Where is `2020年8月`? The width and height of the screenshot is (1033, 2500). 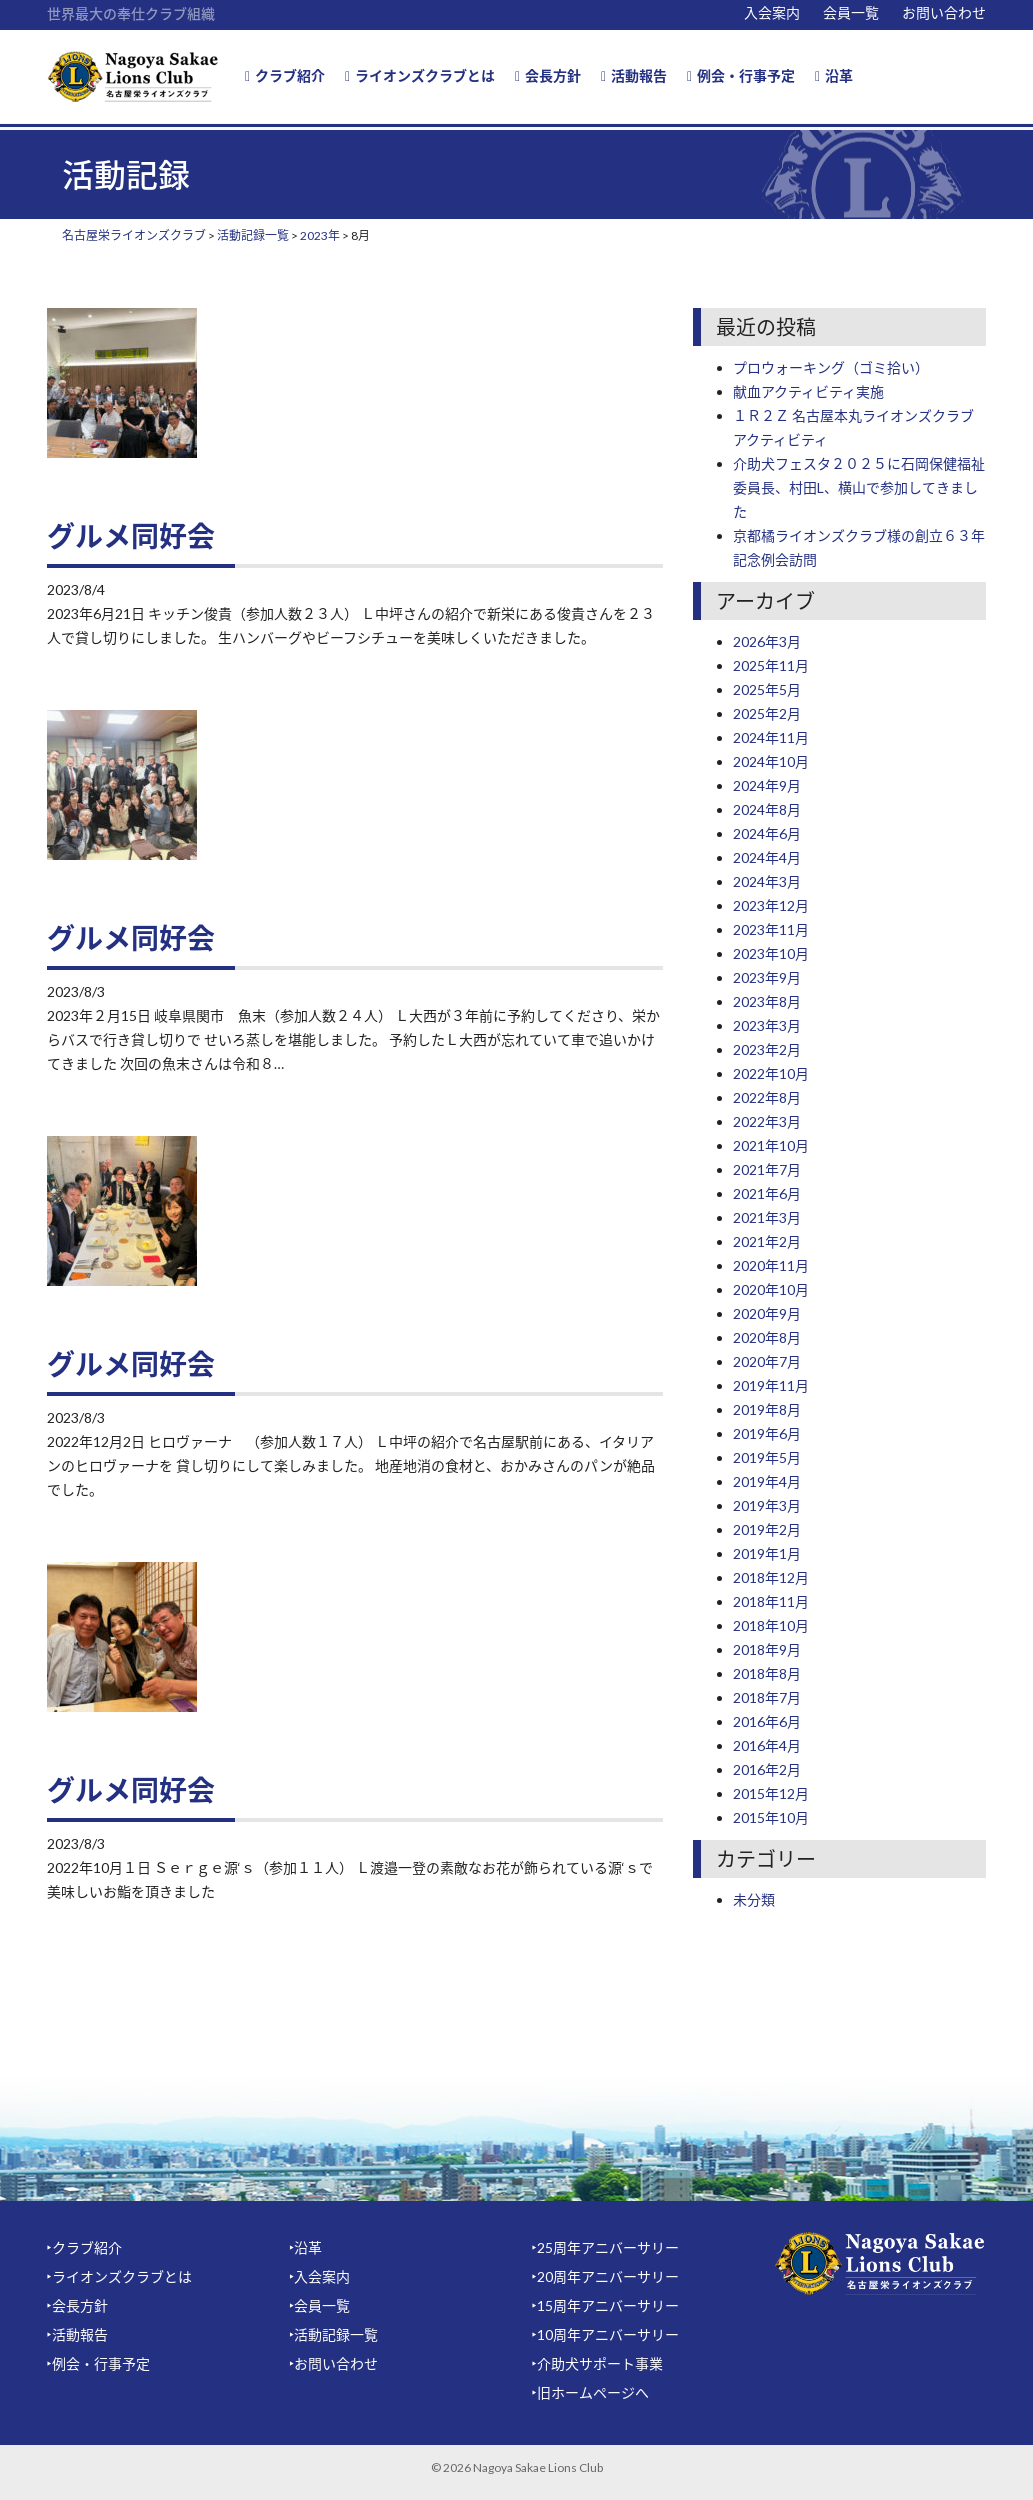
2020年8月 is located at coordinates (767, 1337).